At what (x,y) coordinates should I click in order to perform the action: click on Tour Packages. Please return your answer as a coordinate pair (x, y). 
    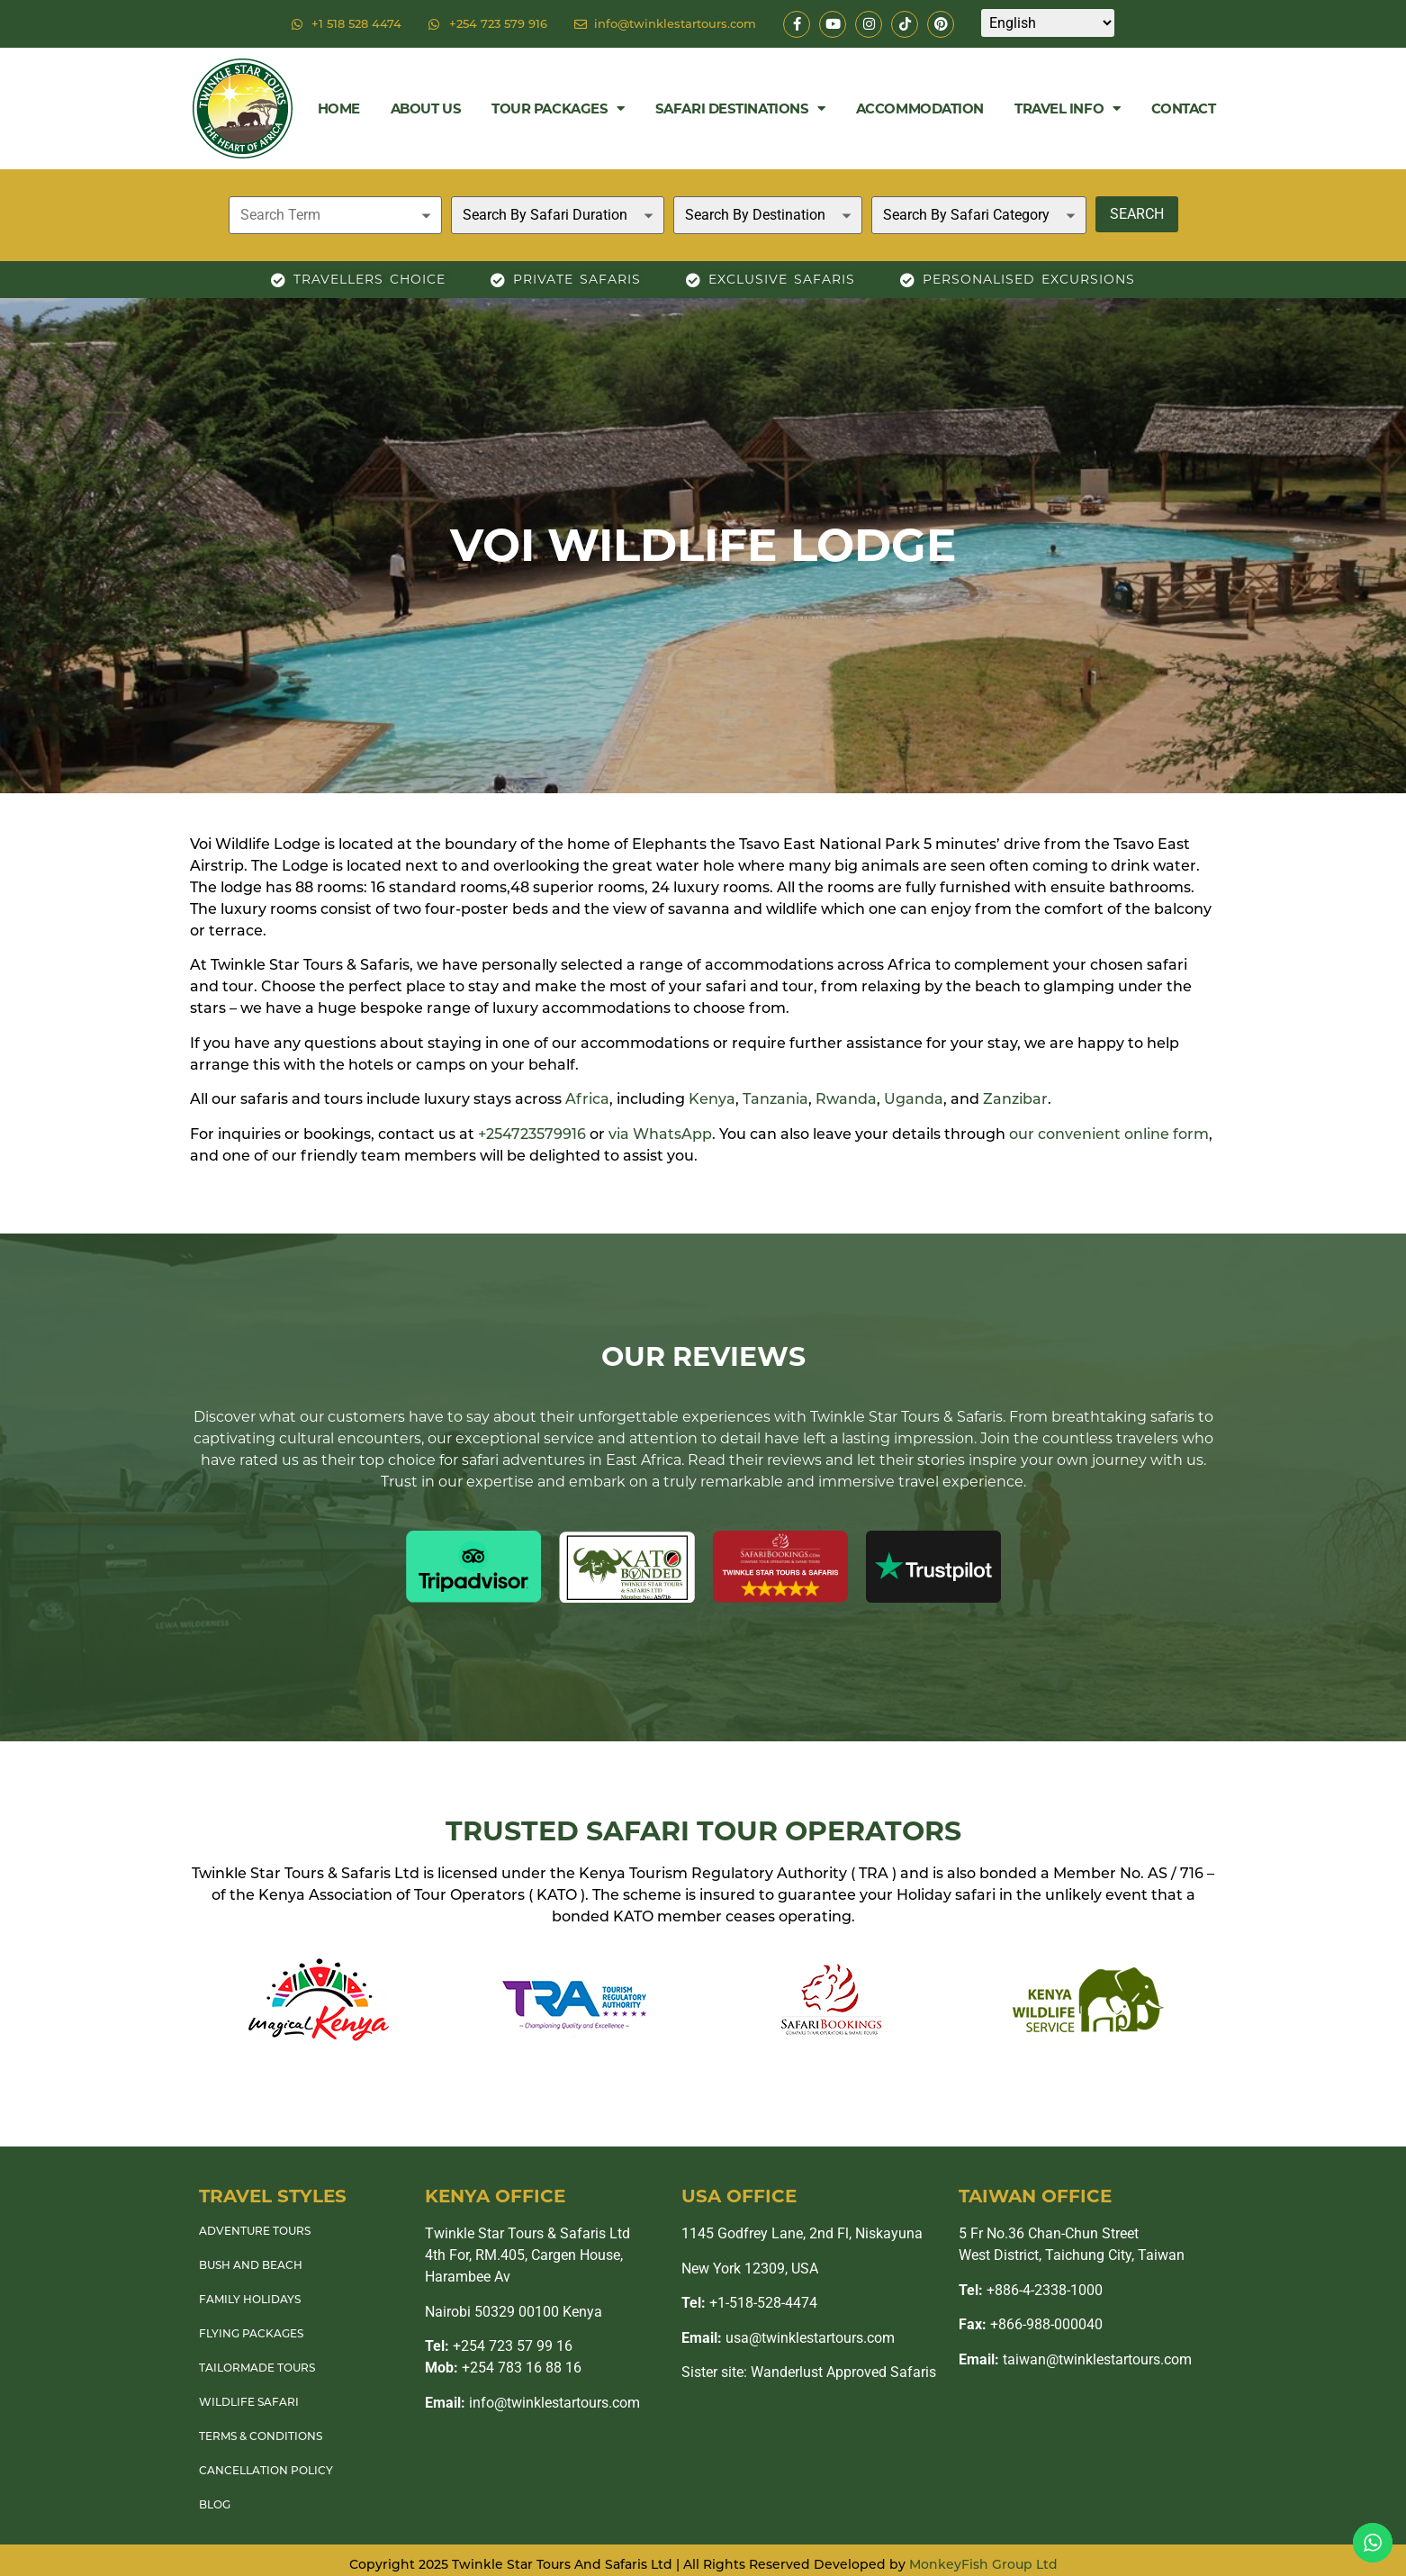
    Looking at the image, I should click on (558, 108).